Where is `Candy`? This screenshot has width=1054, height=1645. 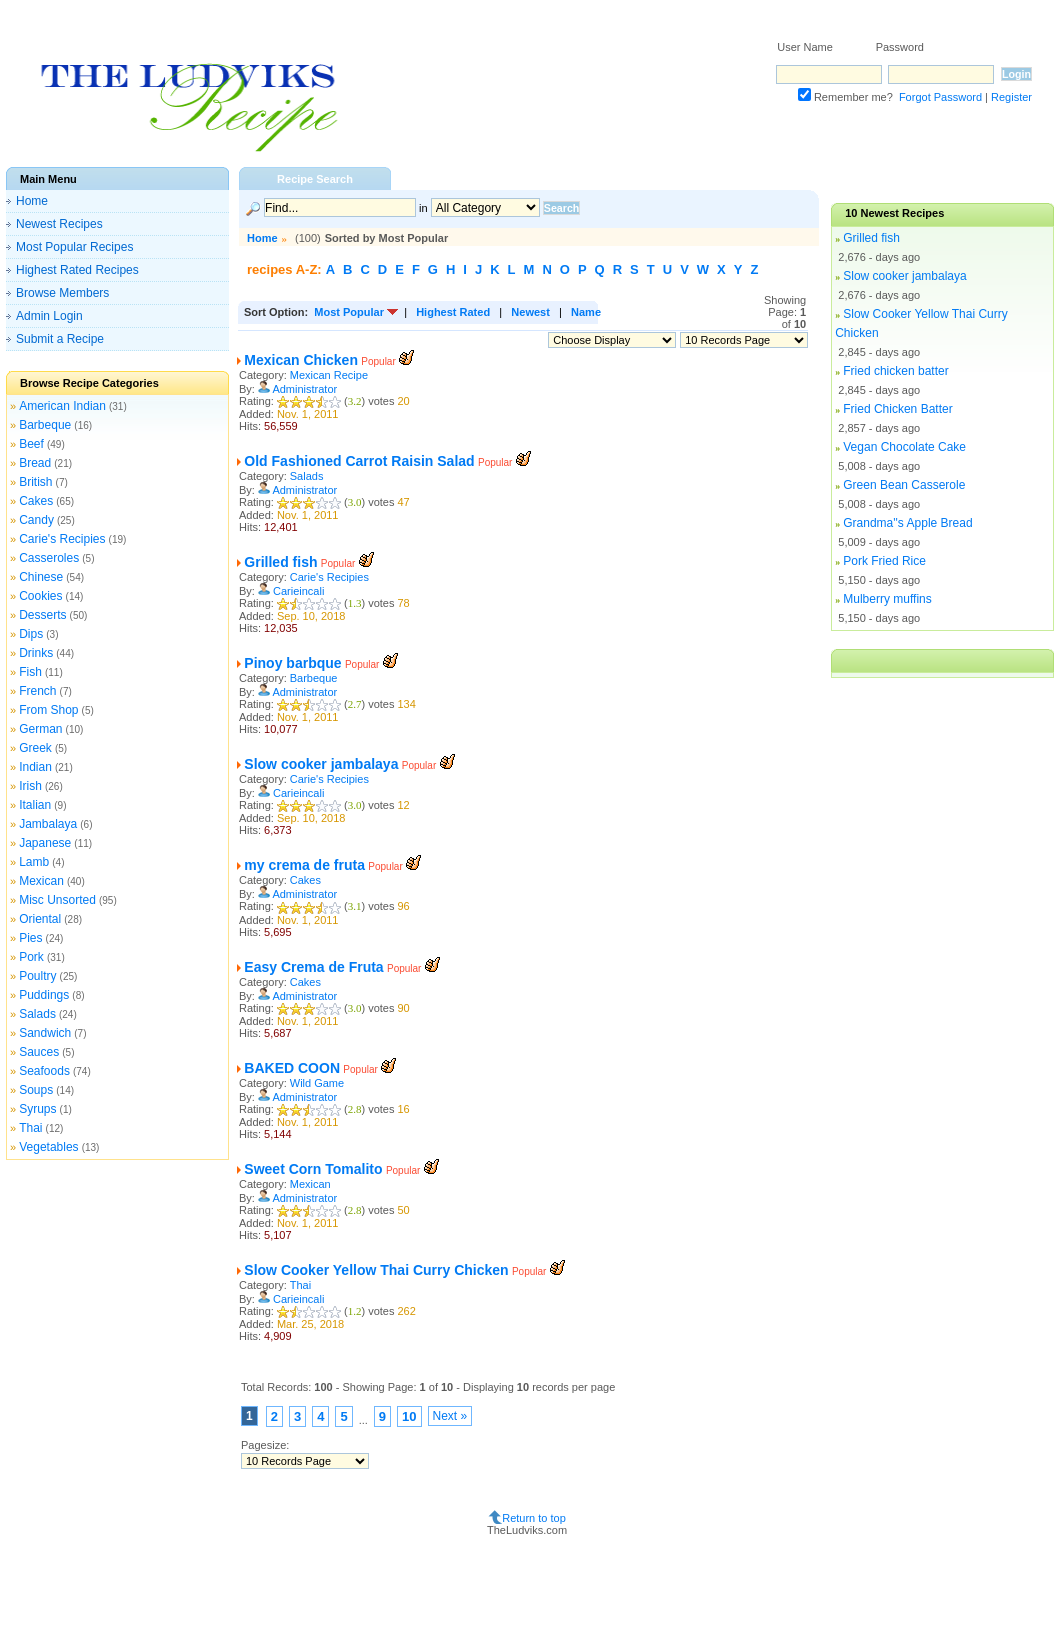 Candy is located at coordinates (36, 520).